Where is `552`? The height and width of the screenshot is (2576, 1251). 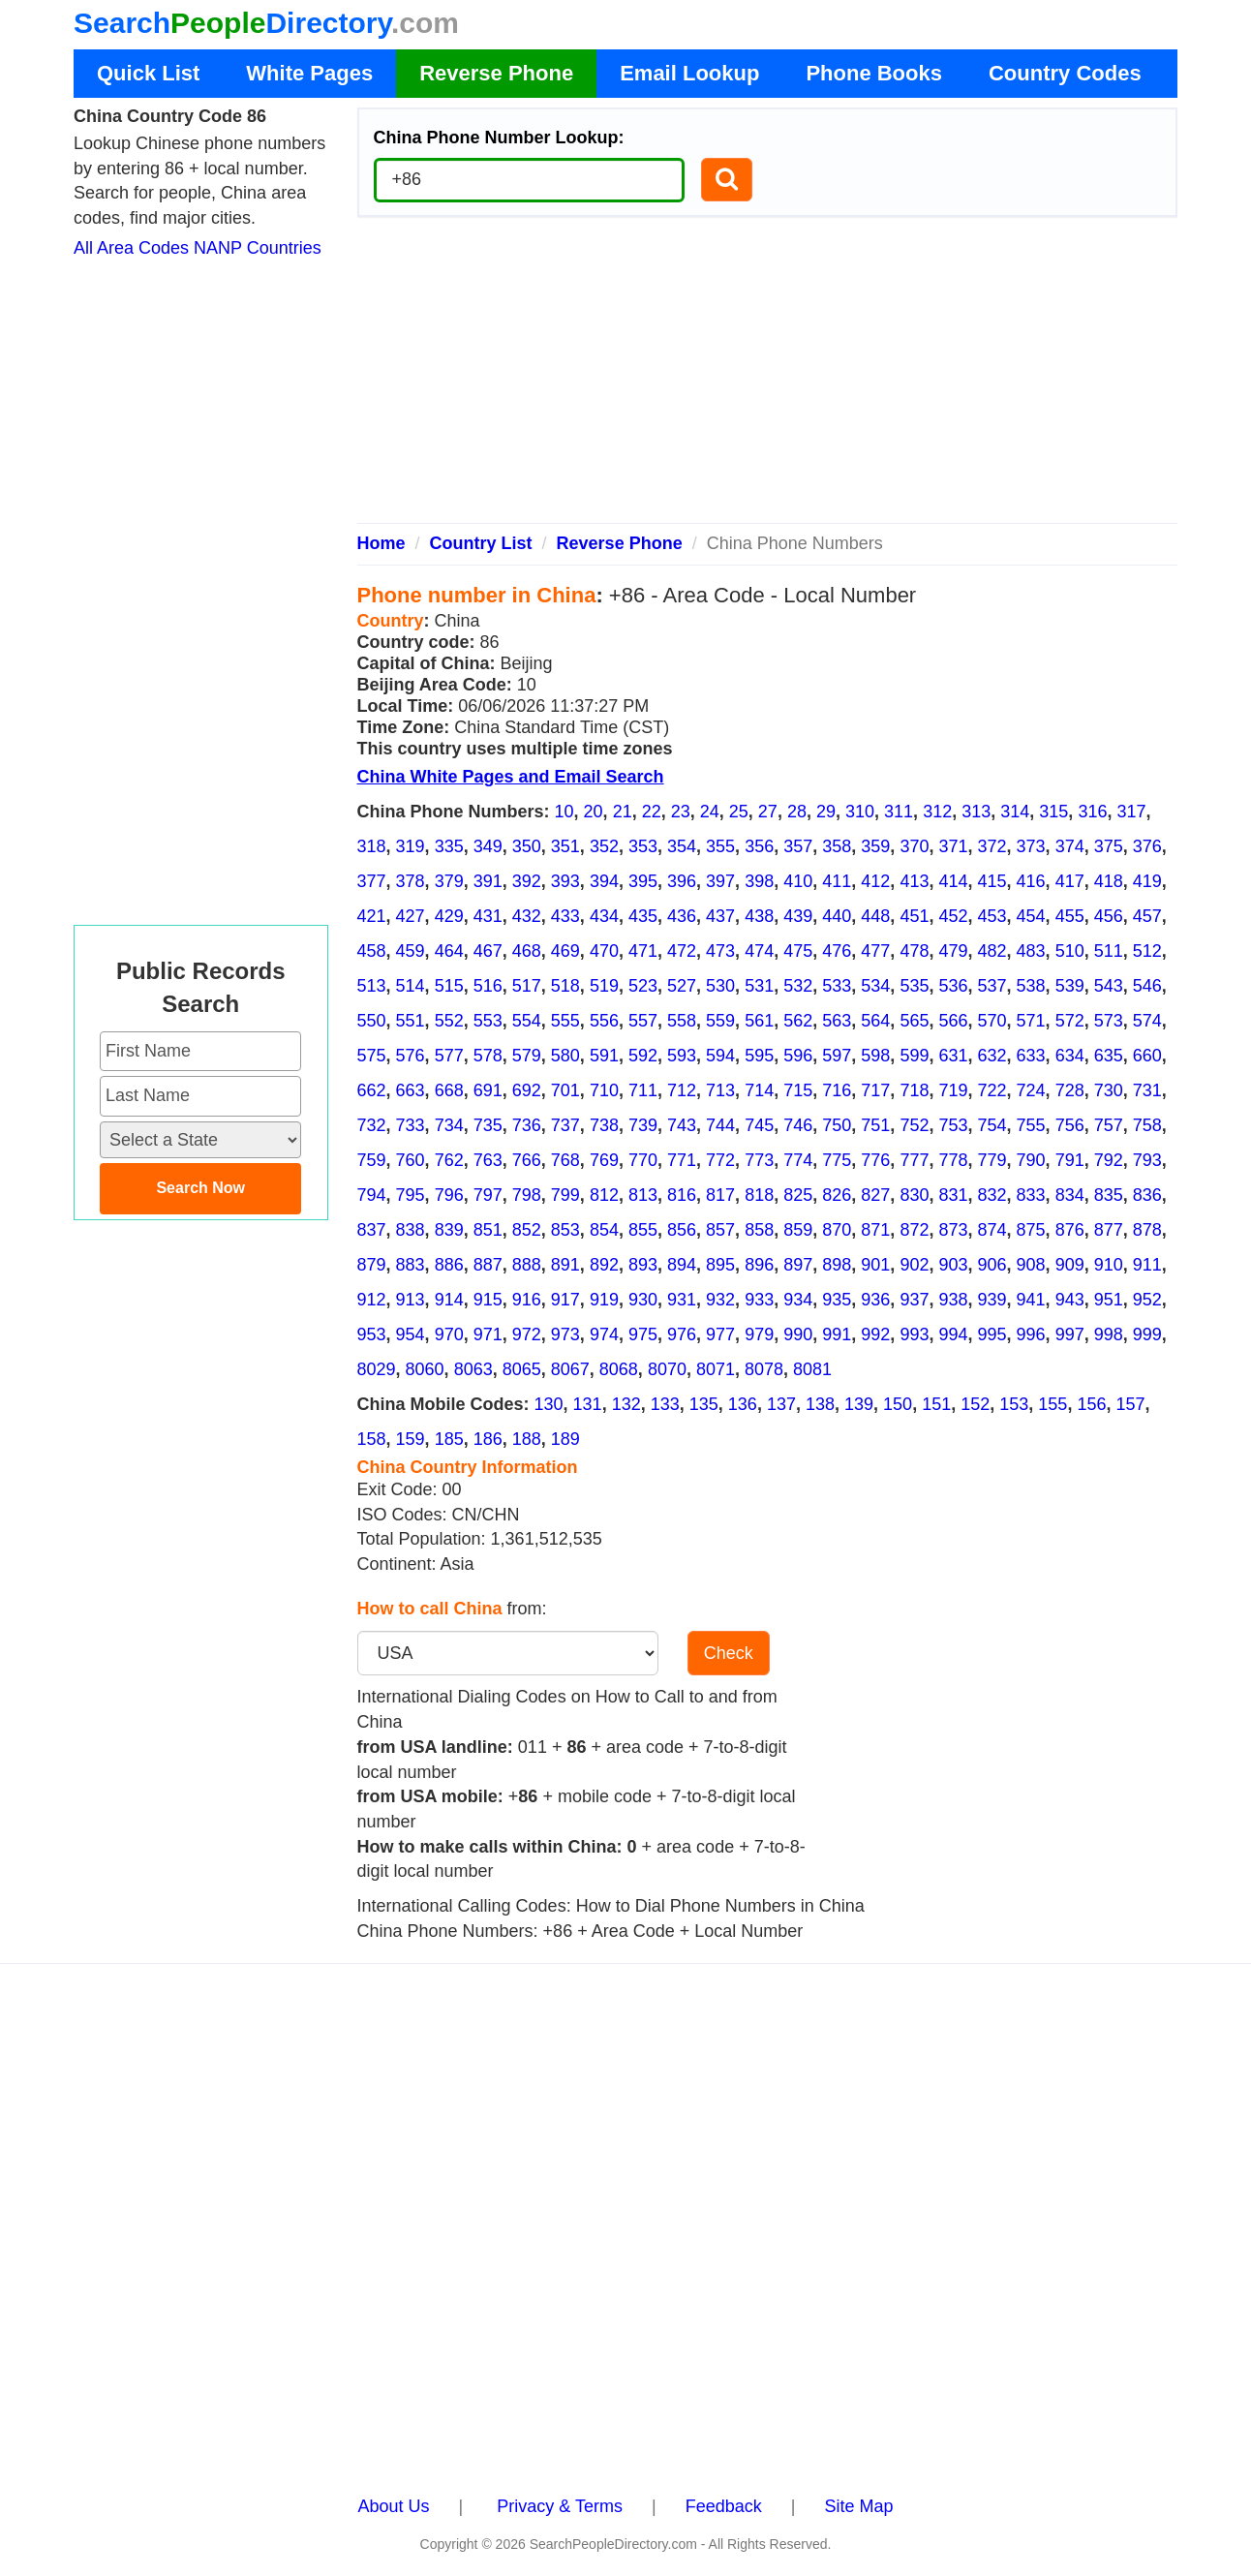
552 is located at coordinates (449, 1020).